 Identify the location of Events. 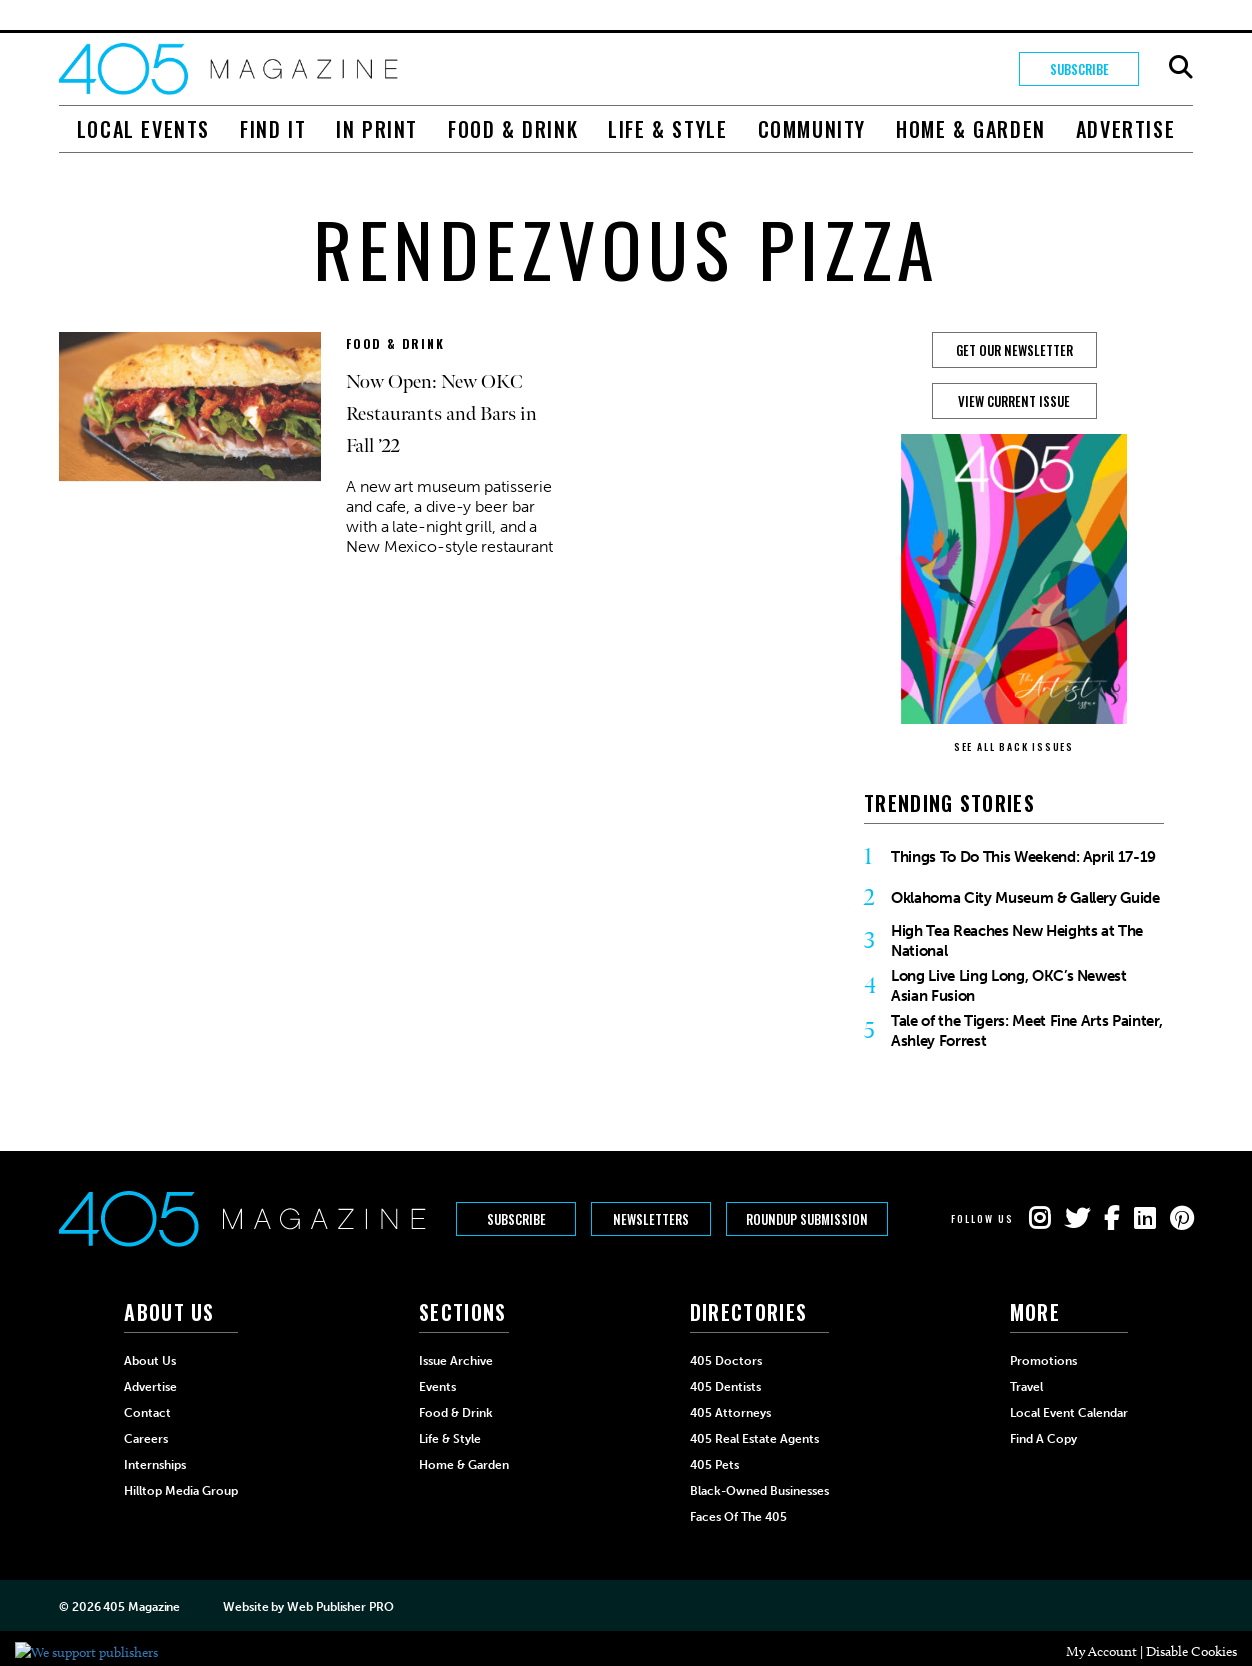
(437, 1387).